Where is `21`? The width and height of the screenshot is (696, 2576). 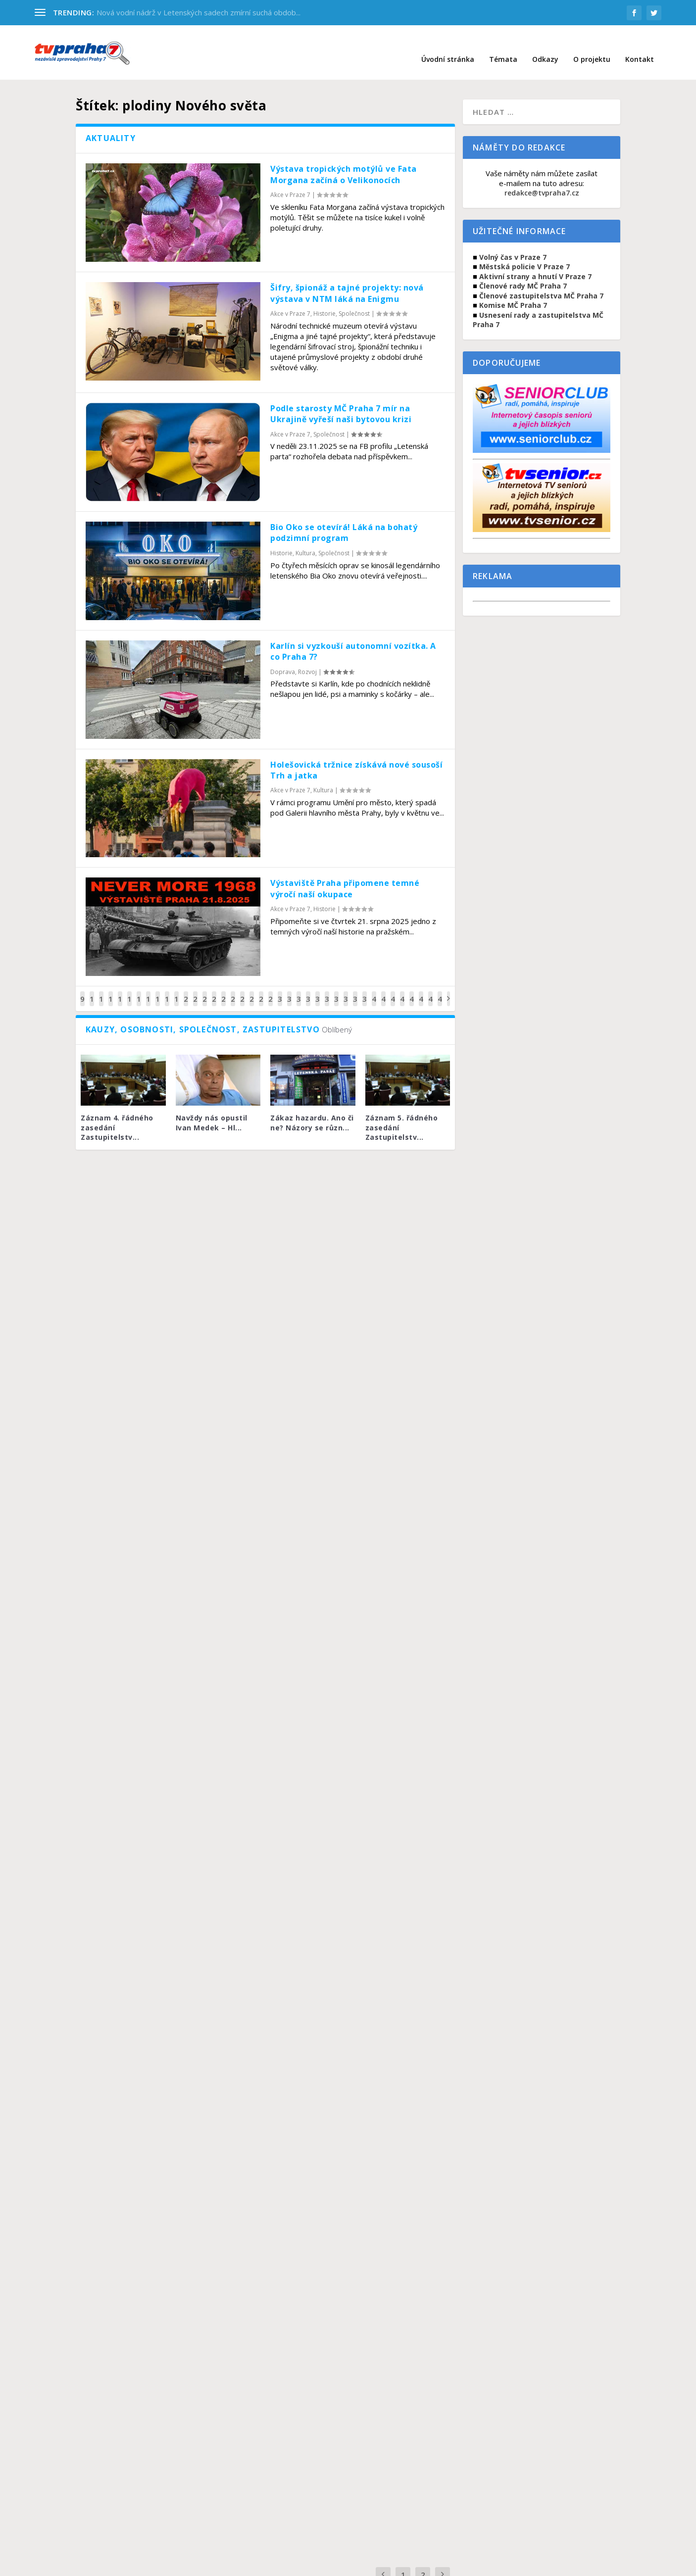
21 is located at coordinates (195, 991).